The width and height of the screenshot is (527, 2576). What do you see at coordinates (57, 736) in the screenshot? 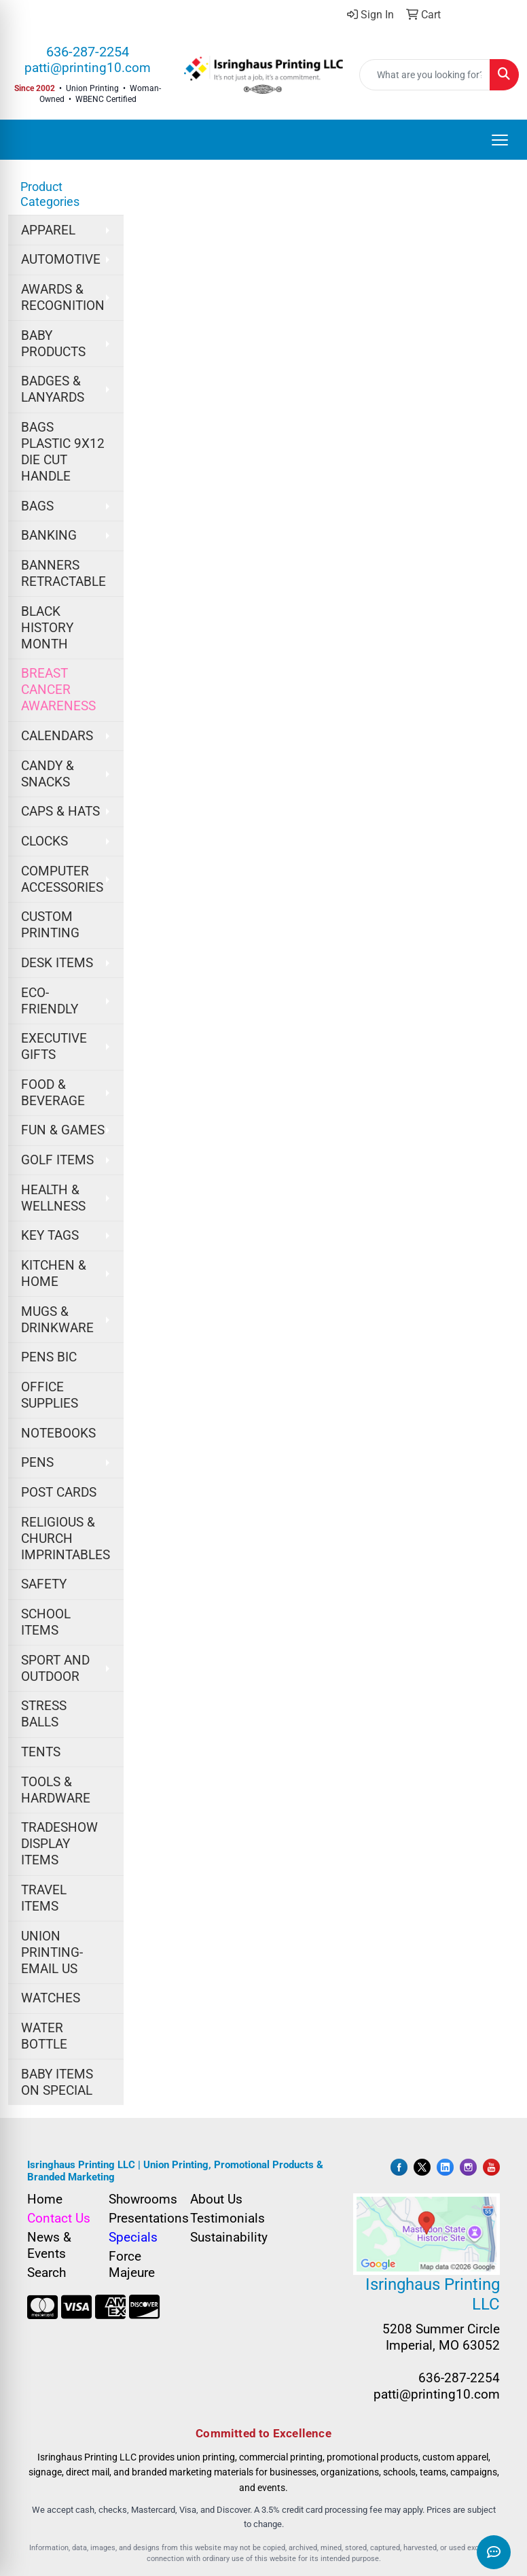
I see `CALENDARS` at bounding box center [57, 736].